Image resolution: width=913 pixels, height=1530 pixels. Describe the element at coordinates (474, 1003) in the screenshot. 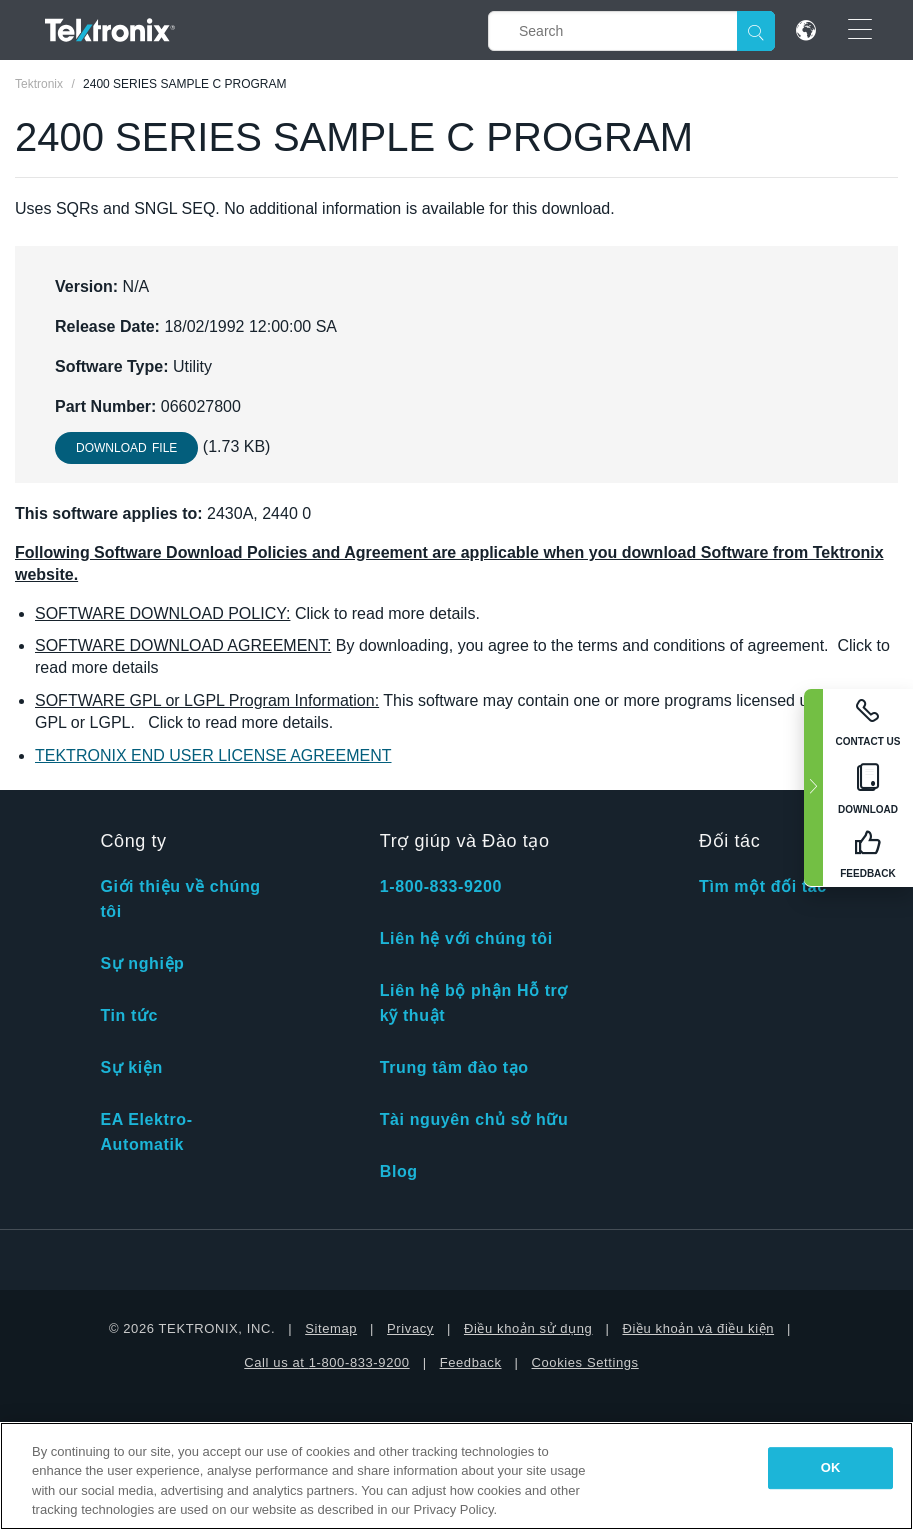

I see `Liên hệ bộ phận Hỗ trợ kỹ thuật` at that location.